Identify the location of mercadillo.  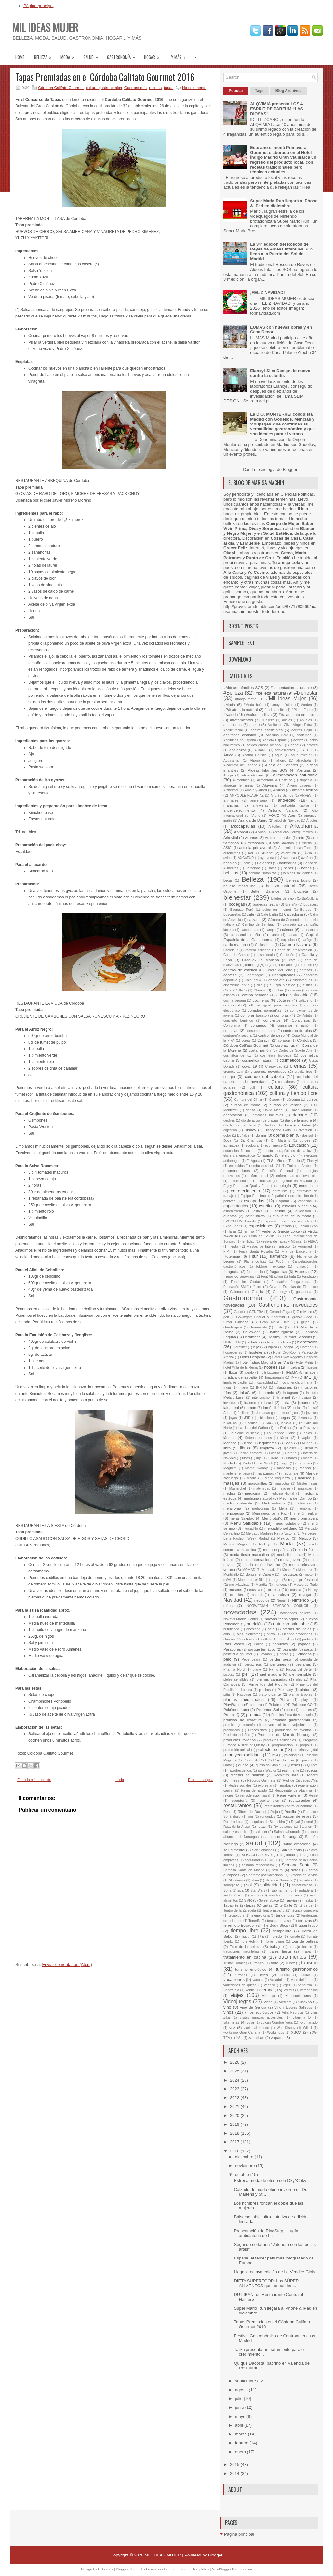
(250, 1528).